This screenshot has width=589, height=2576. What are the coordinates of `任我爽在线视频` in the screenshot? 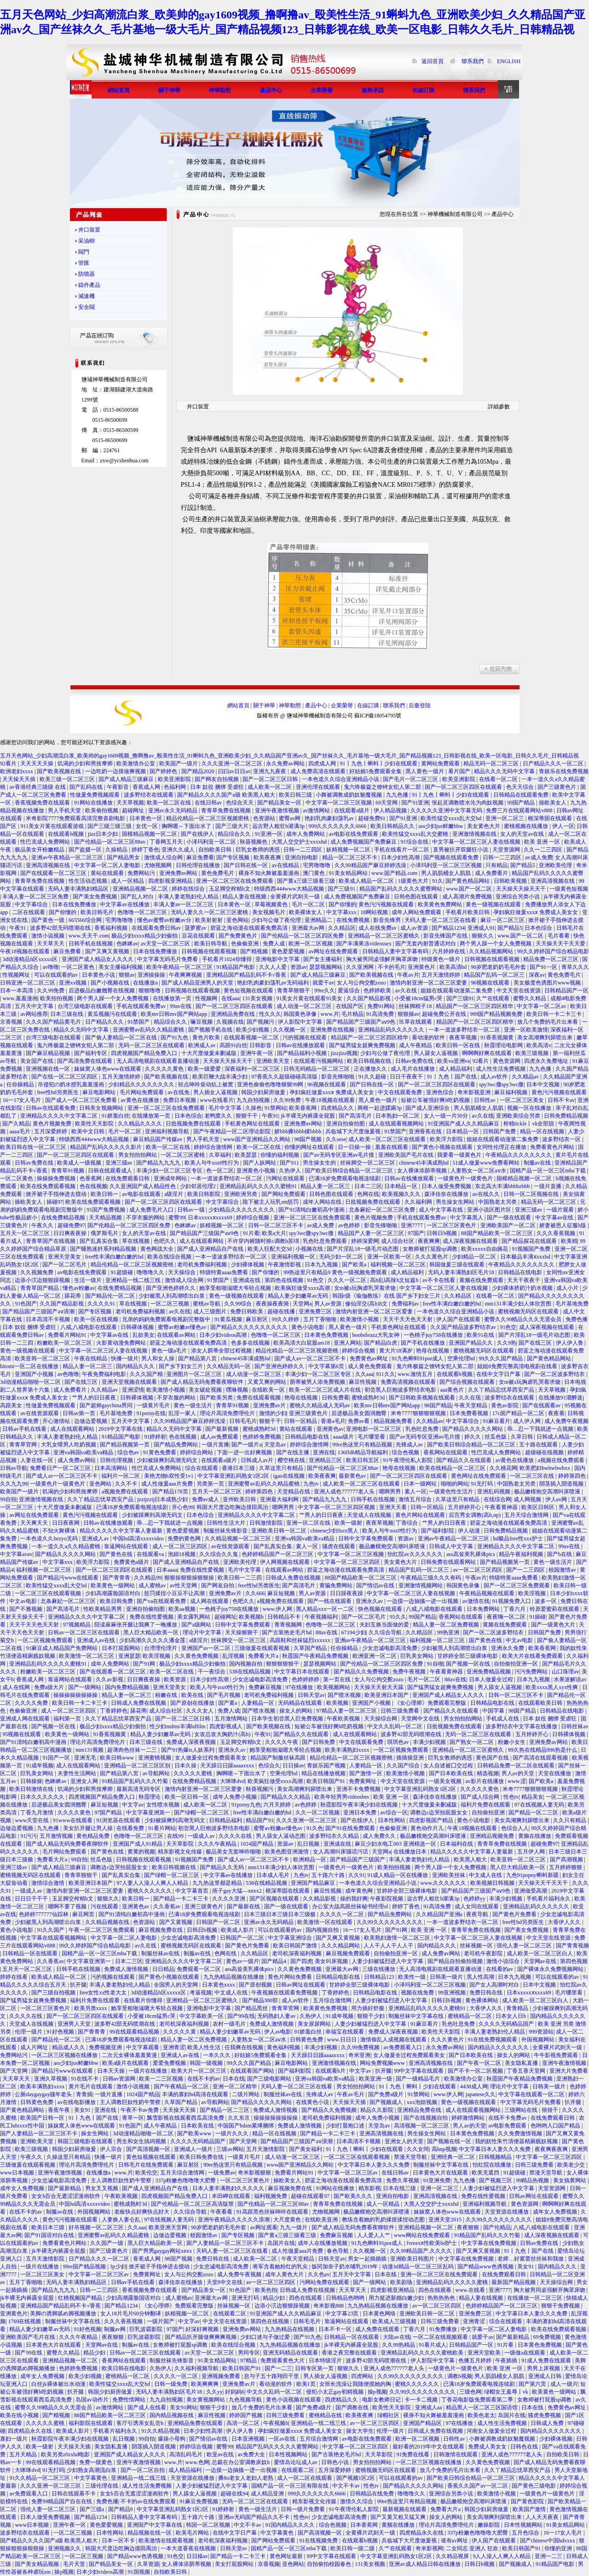 It's located at (245, 2047).